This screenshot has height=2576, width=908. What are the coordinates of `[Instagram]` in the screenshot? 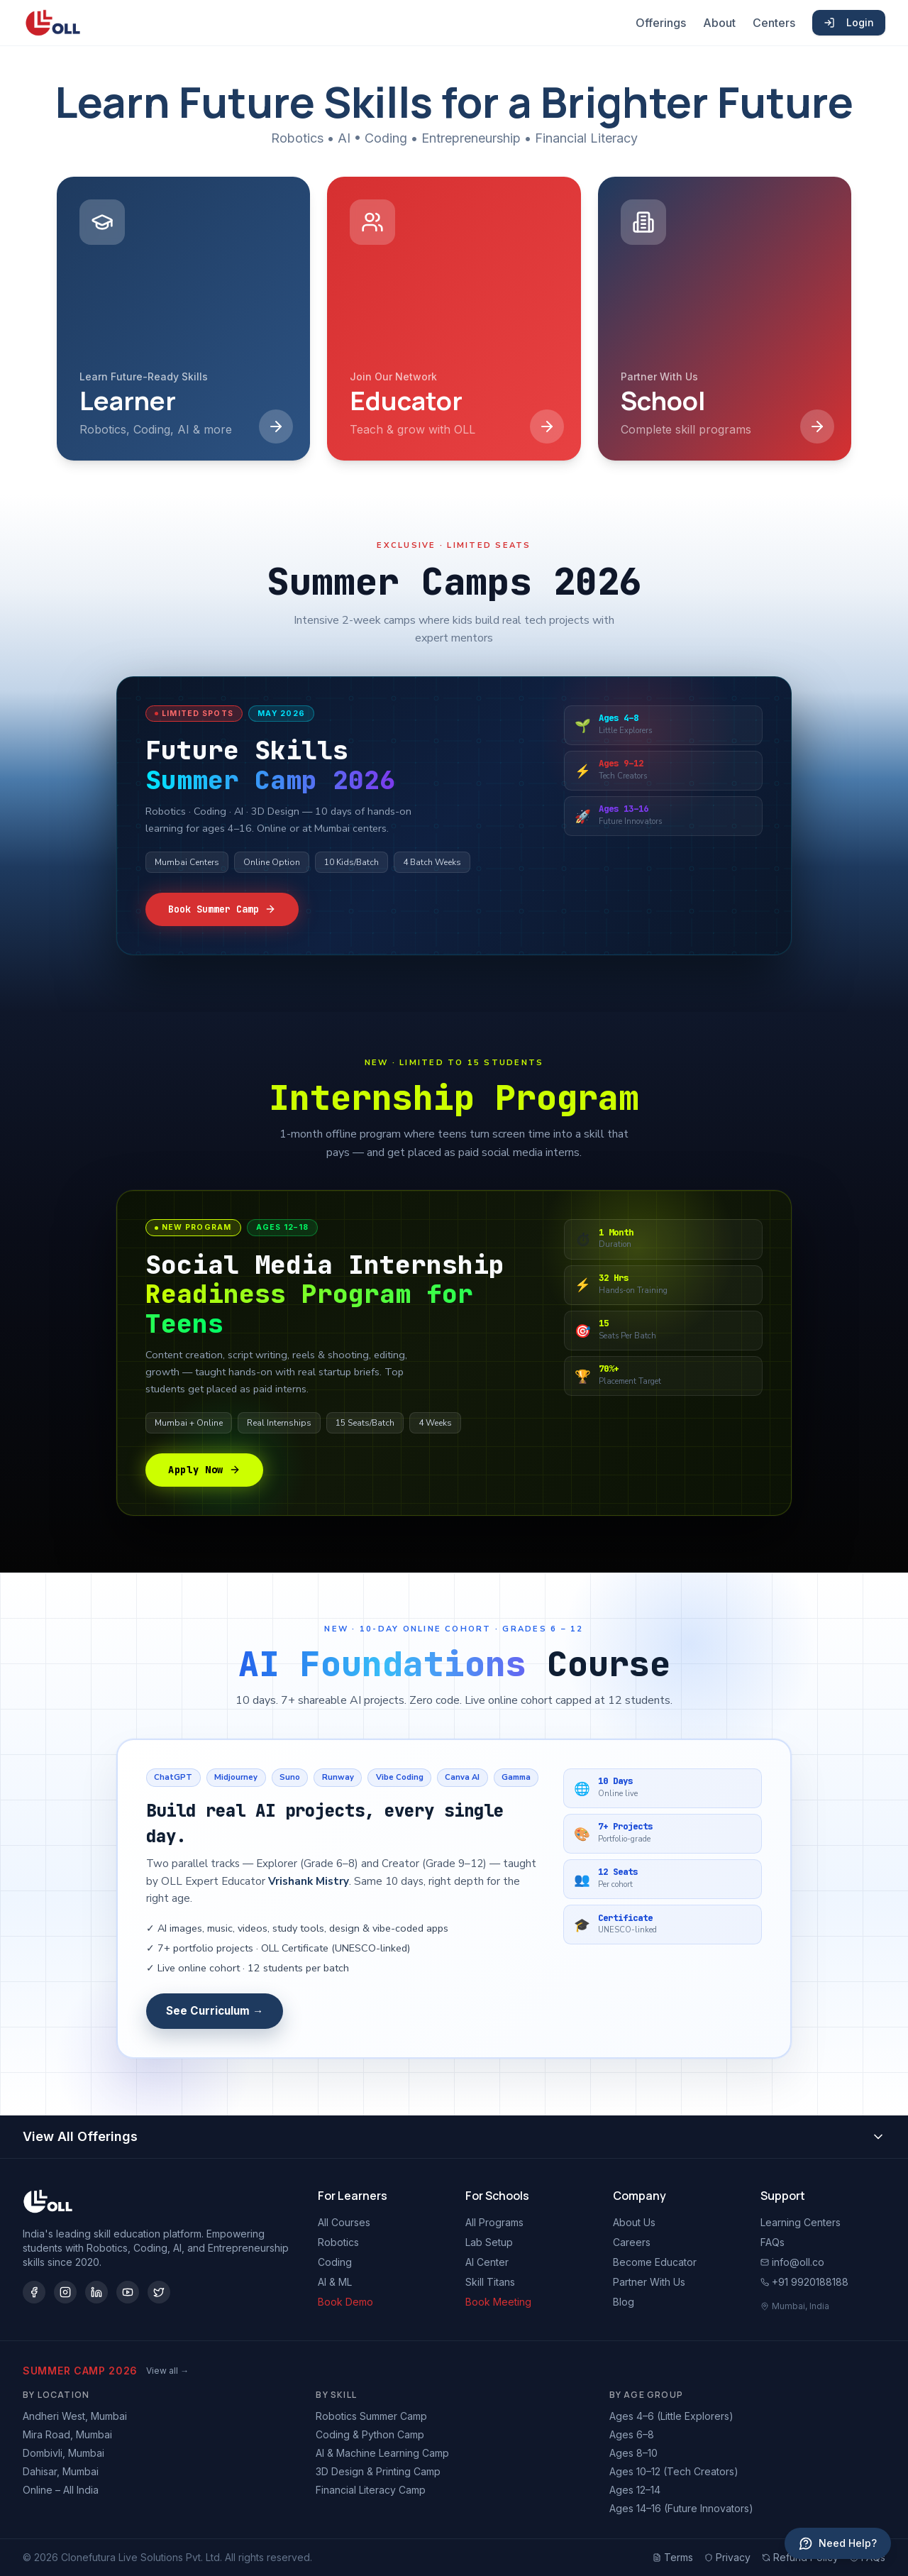 It's located at (65, 2292).